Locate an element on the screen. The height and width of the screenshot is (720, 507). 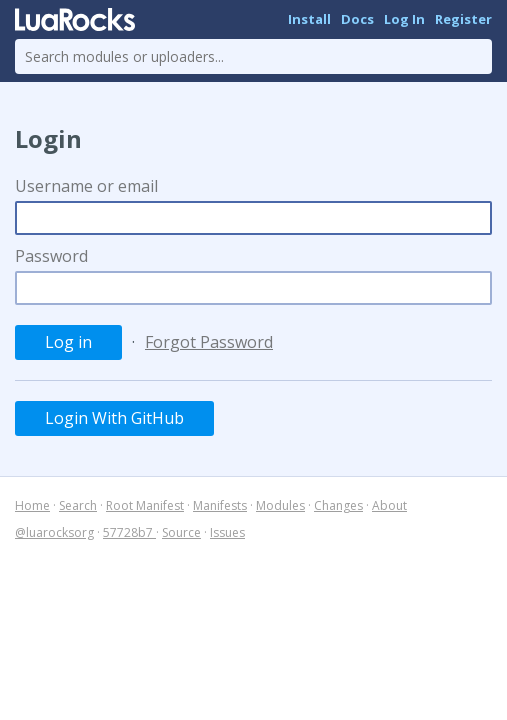
Issues is located at coordinates (227, 532).